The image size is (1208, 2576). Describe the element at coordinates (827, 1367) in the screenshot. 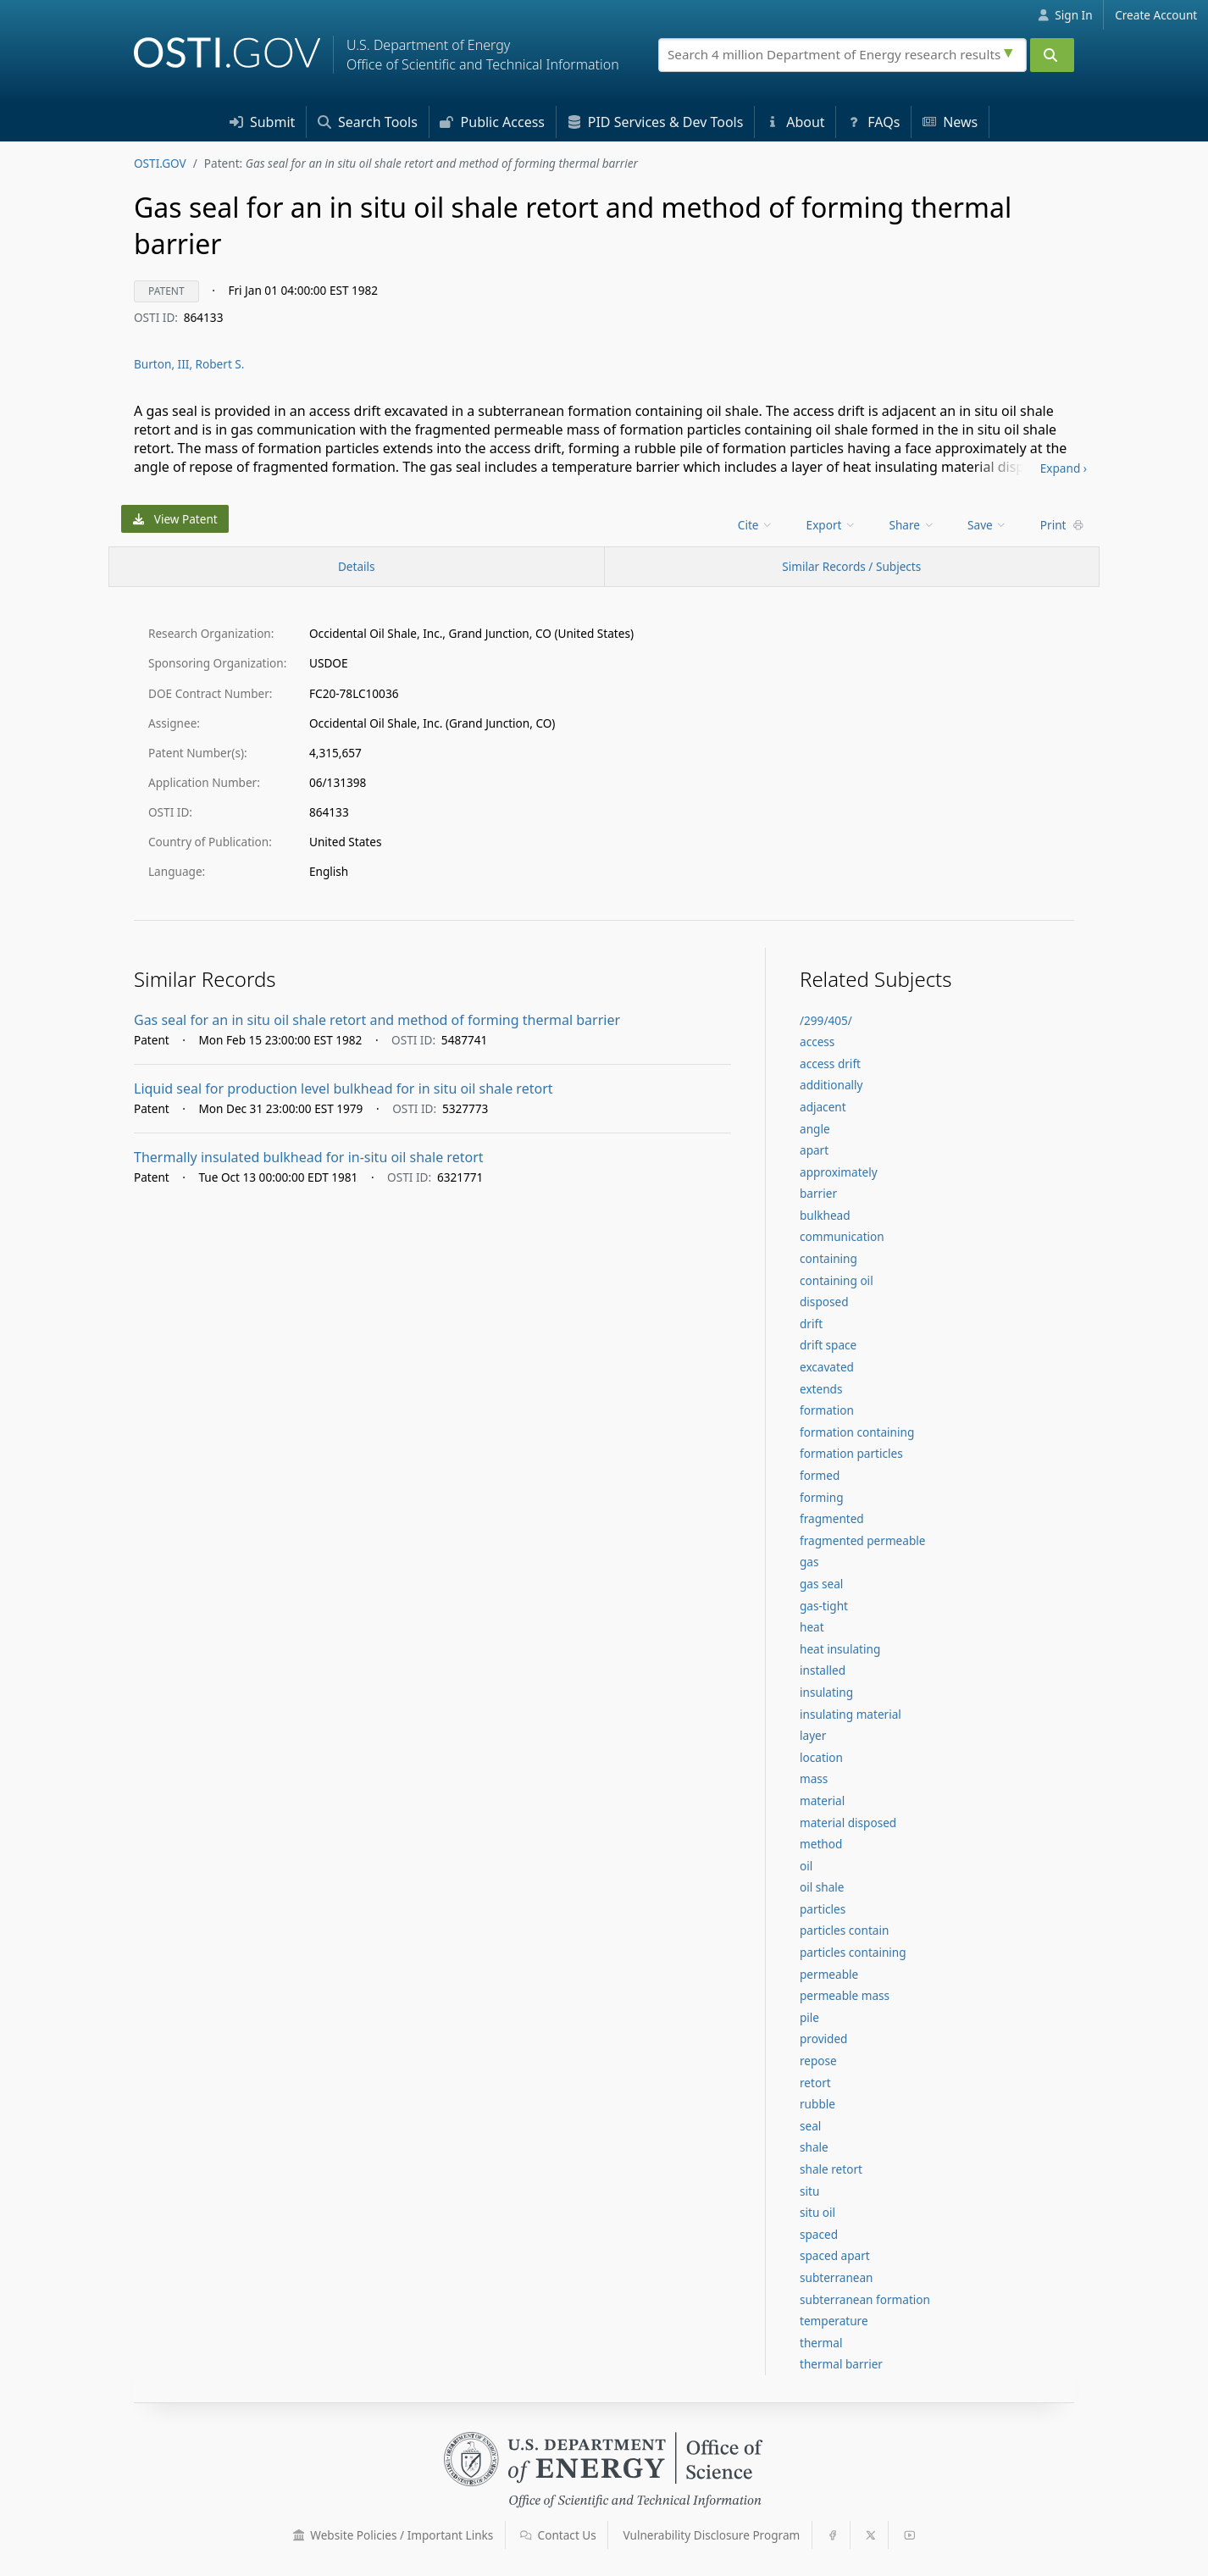

I see `excavated` at that location.